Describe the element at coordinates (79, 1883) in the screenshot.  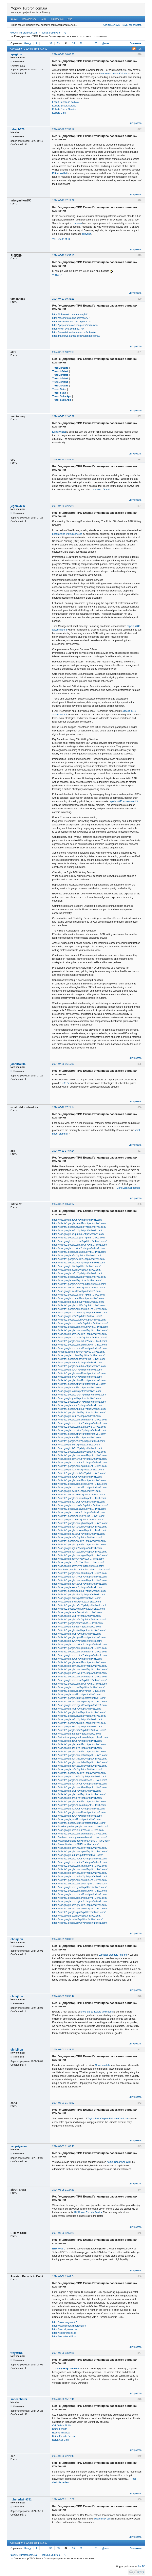
I see `https://clients1.google.com.gt/url?q=ht … live1.com/` at that location.